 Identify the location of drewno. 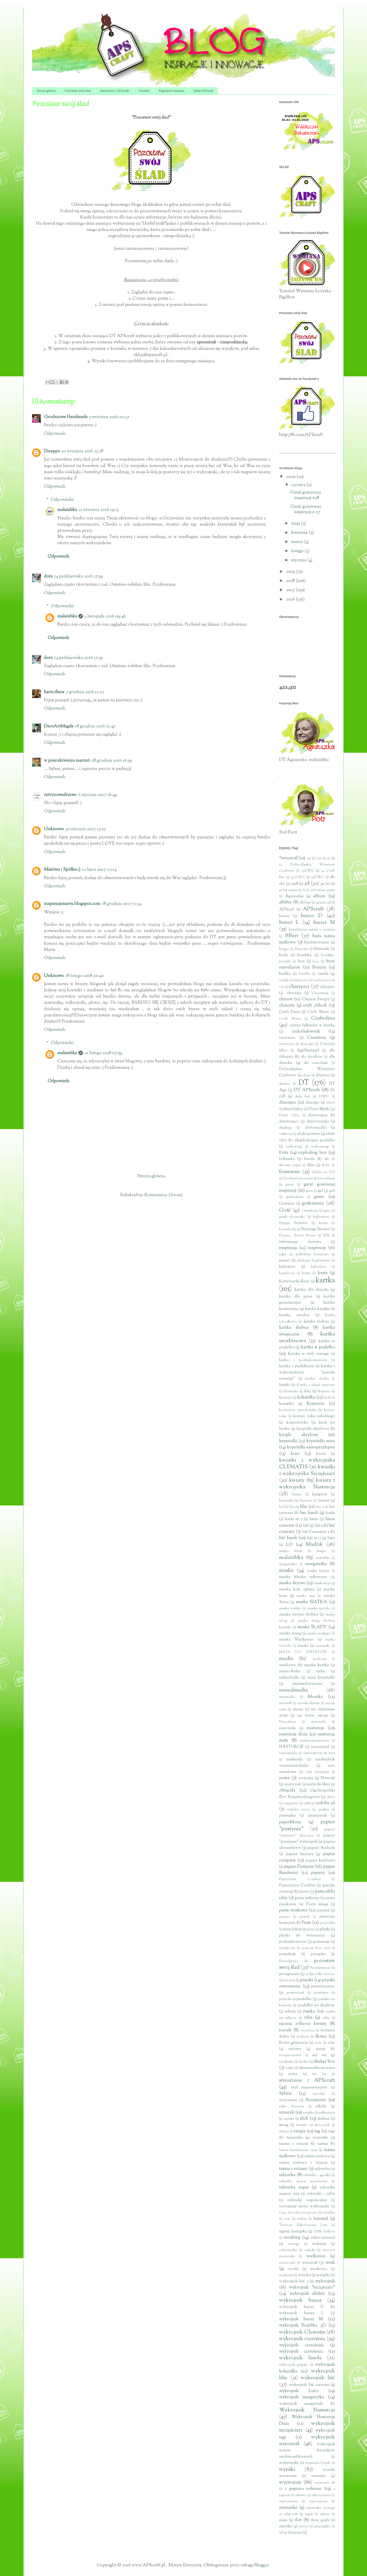
(323, 1075).